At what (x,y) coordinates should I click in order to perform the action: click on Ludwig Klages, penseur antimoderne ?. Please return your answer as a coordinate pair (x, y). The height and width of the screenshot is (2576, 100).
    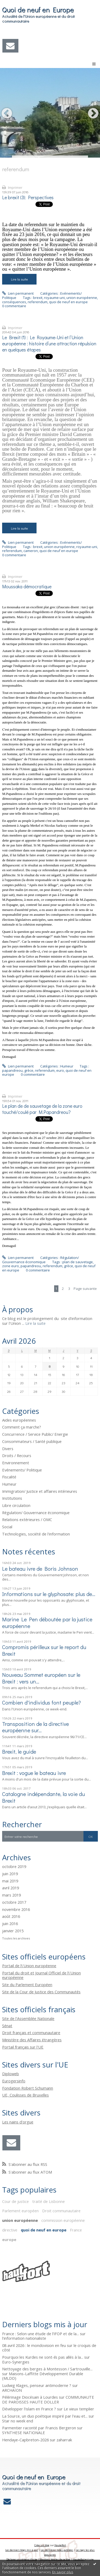
    Looking at the image, I should click on (36, 2385).